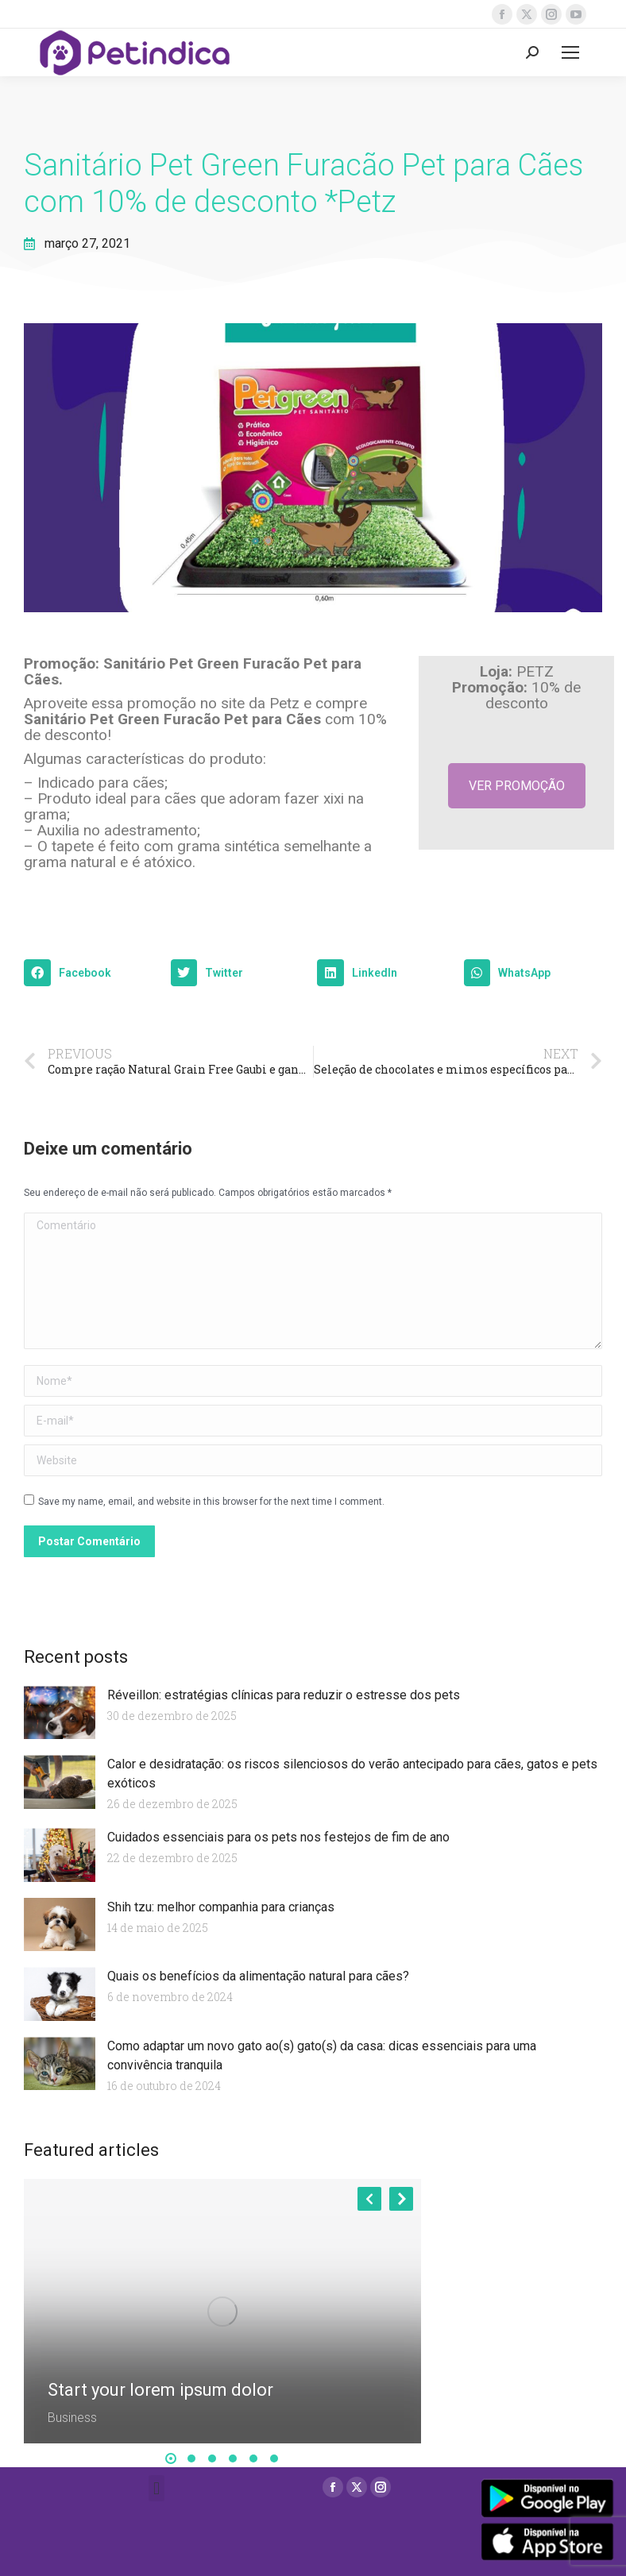 The height and width of the screenshot is (2576, 626). What do you see at coordinates (93, 972) in the screenshot?
I see `[button]` at bounding box center [93, 972].